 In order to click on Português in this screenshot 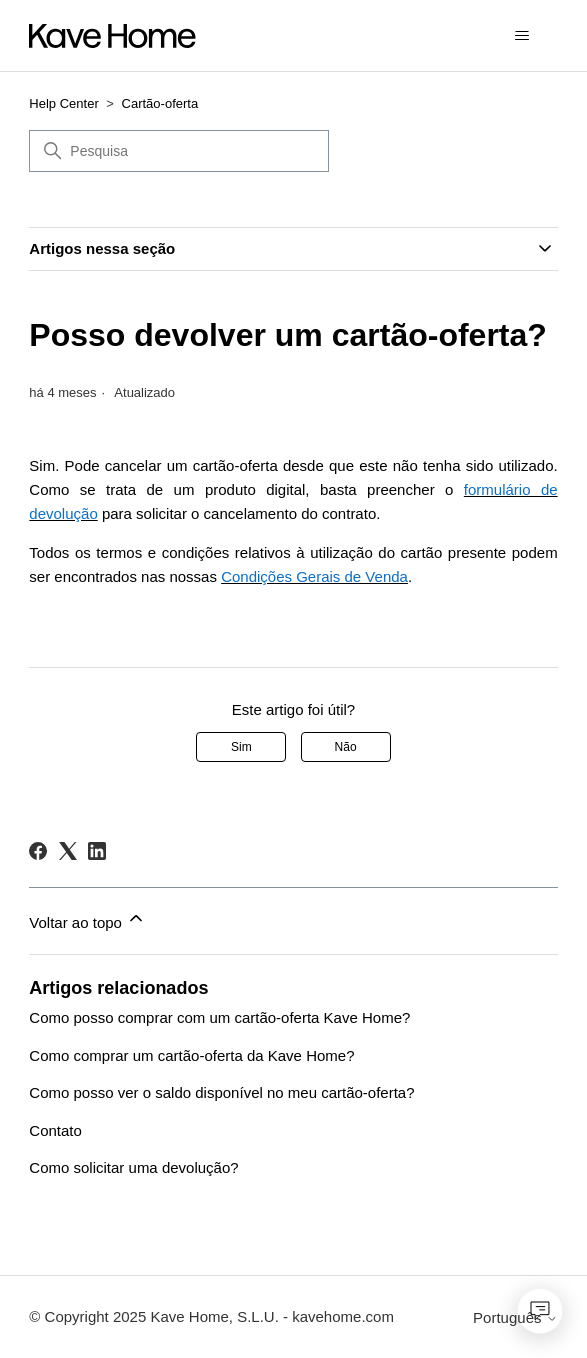, I will do `click(515, 1317)`.